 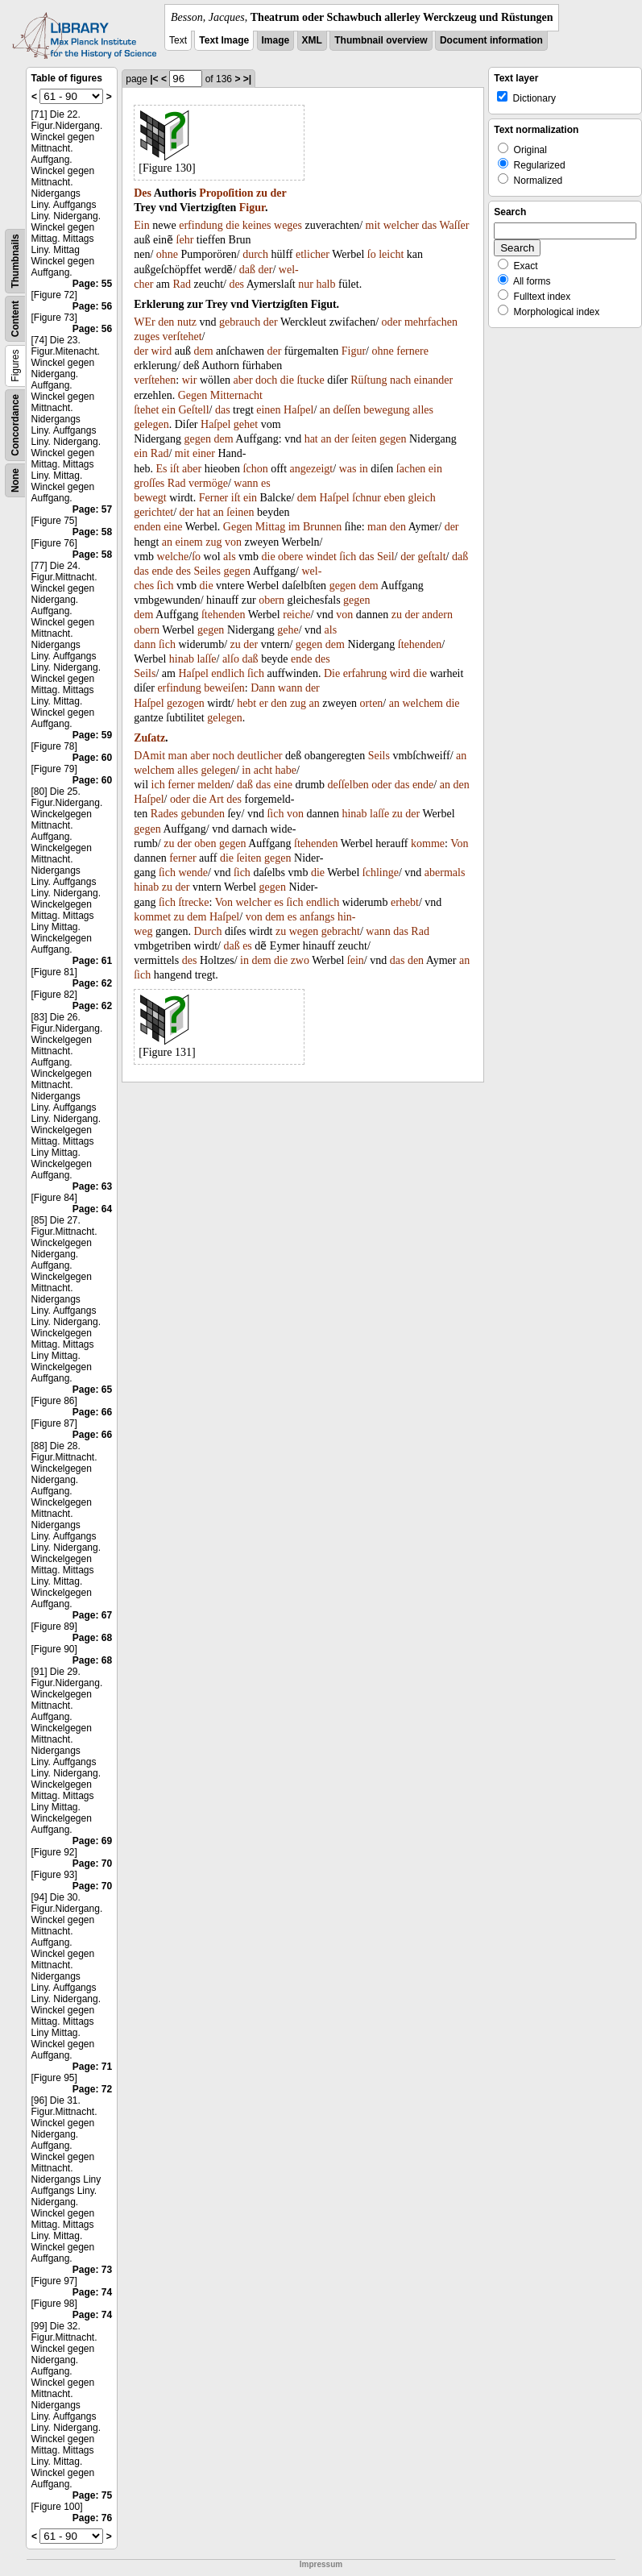 I want to click on Page: 64, so click(x=92, y=1209).